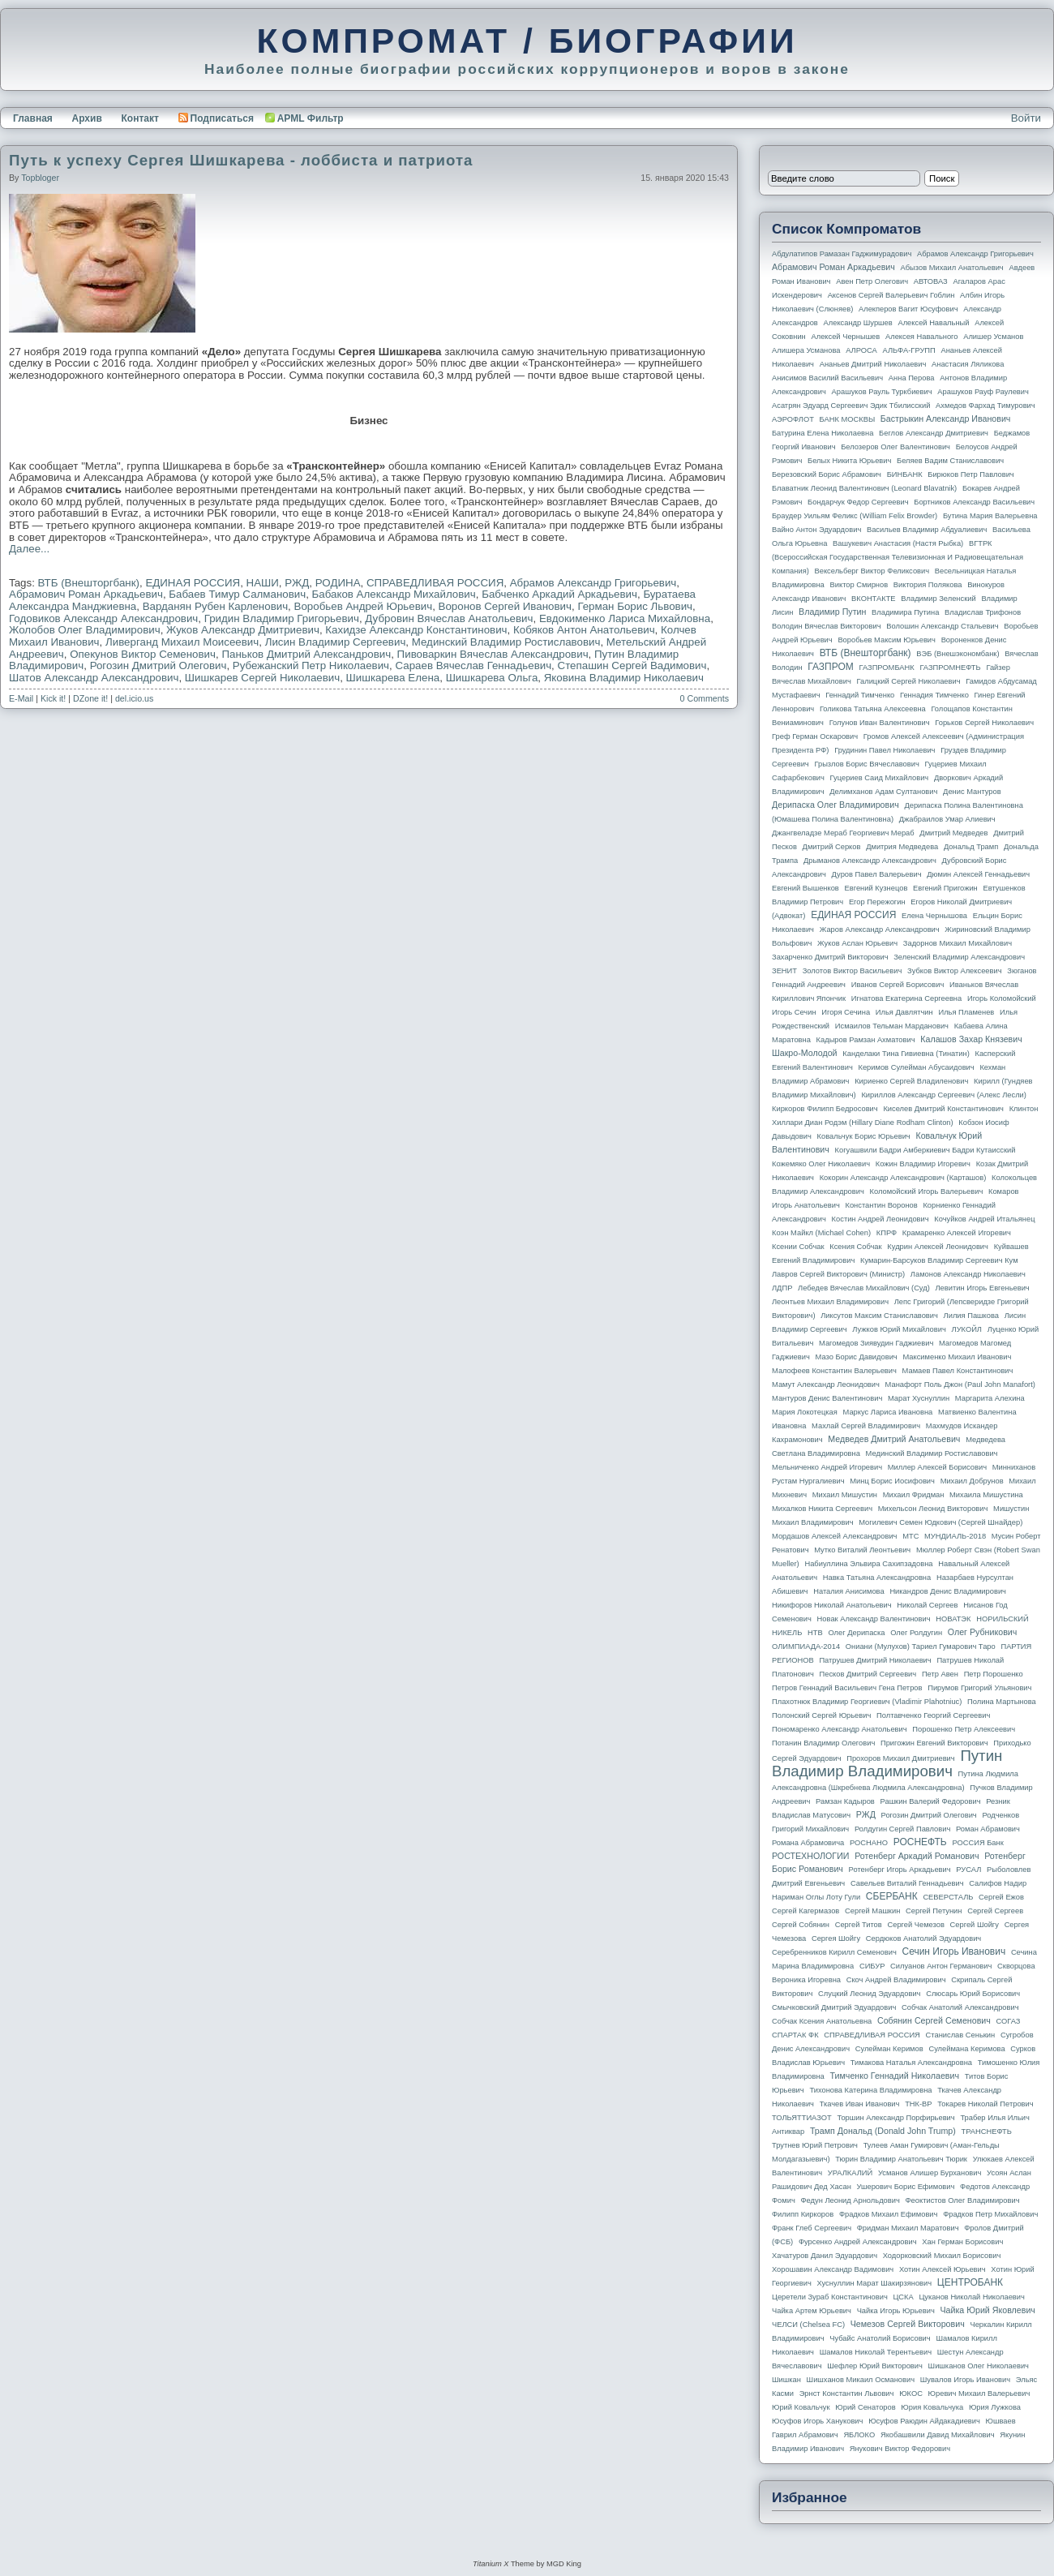 Image resolution: width=1054 pixels, height=2576 pixels. Describe the element at coordinates (934, 1911) in the screenshot. I see `Сергей Петунин` at that location.